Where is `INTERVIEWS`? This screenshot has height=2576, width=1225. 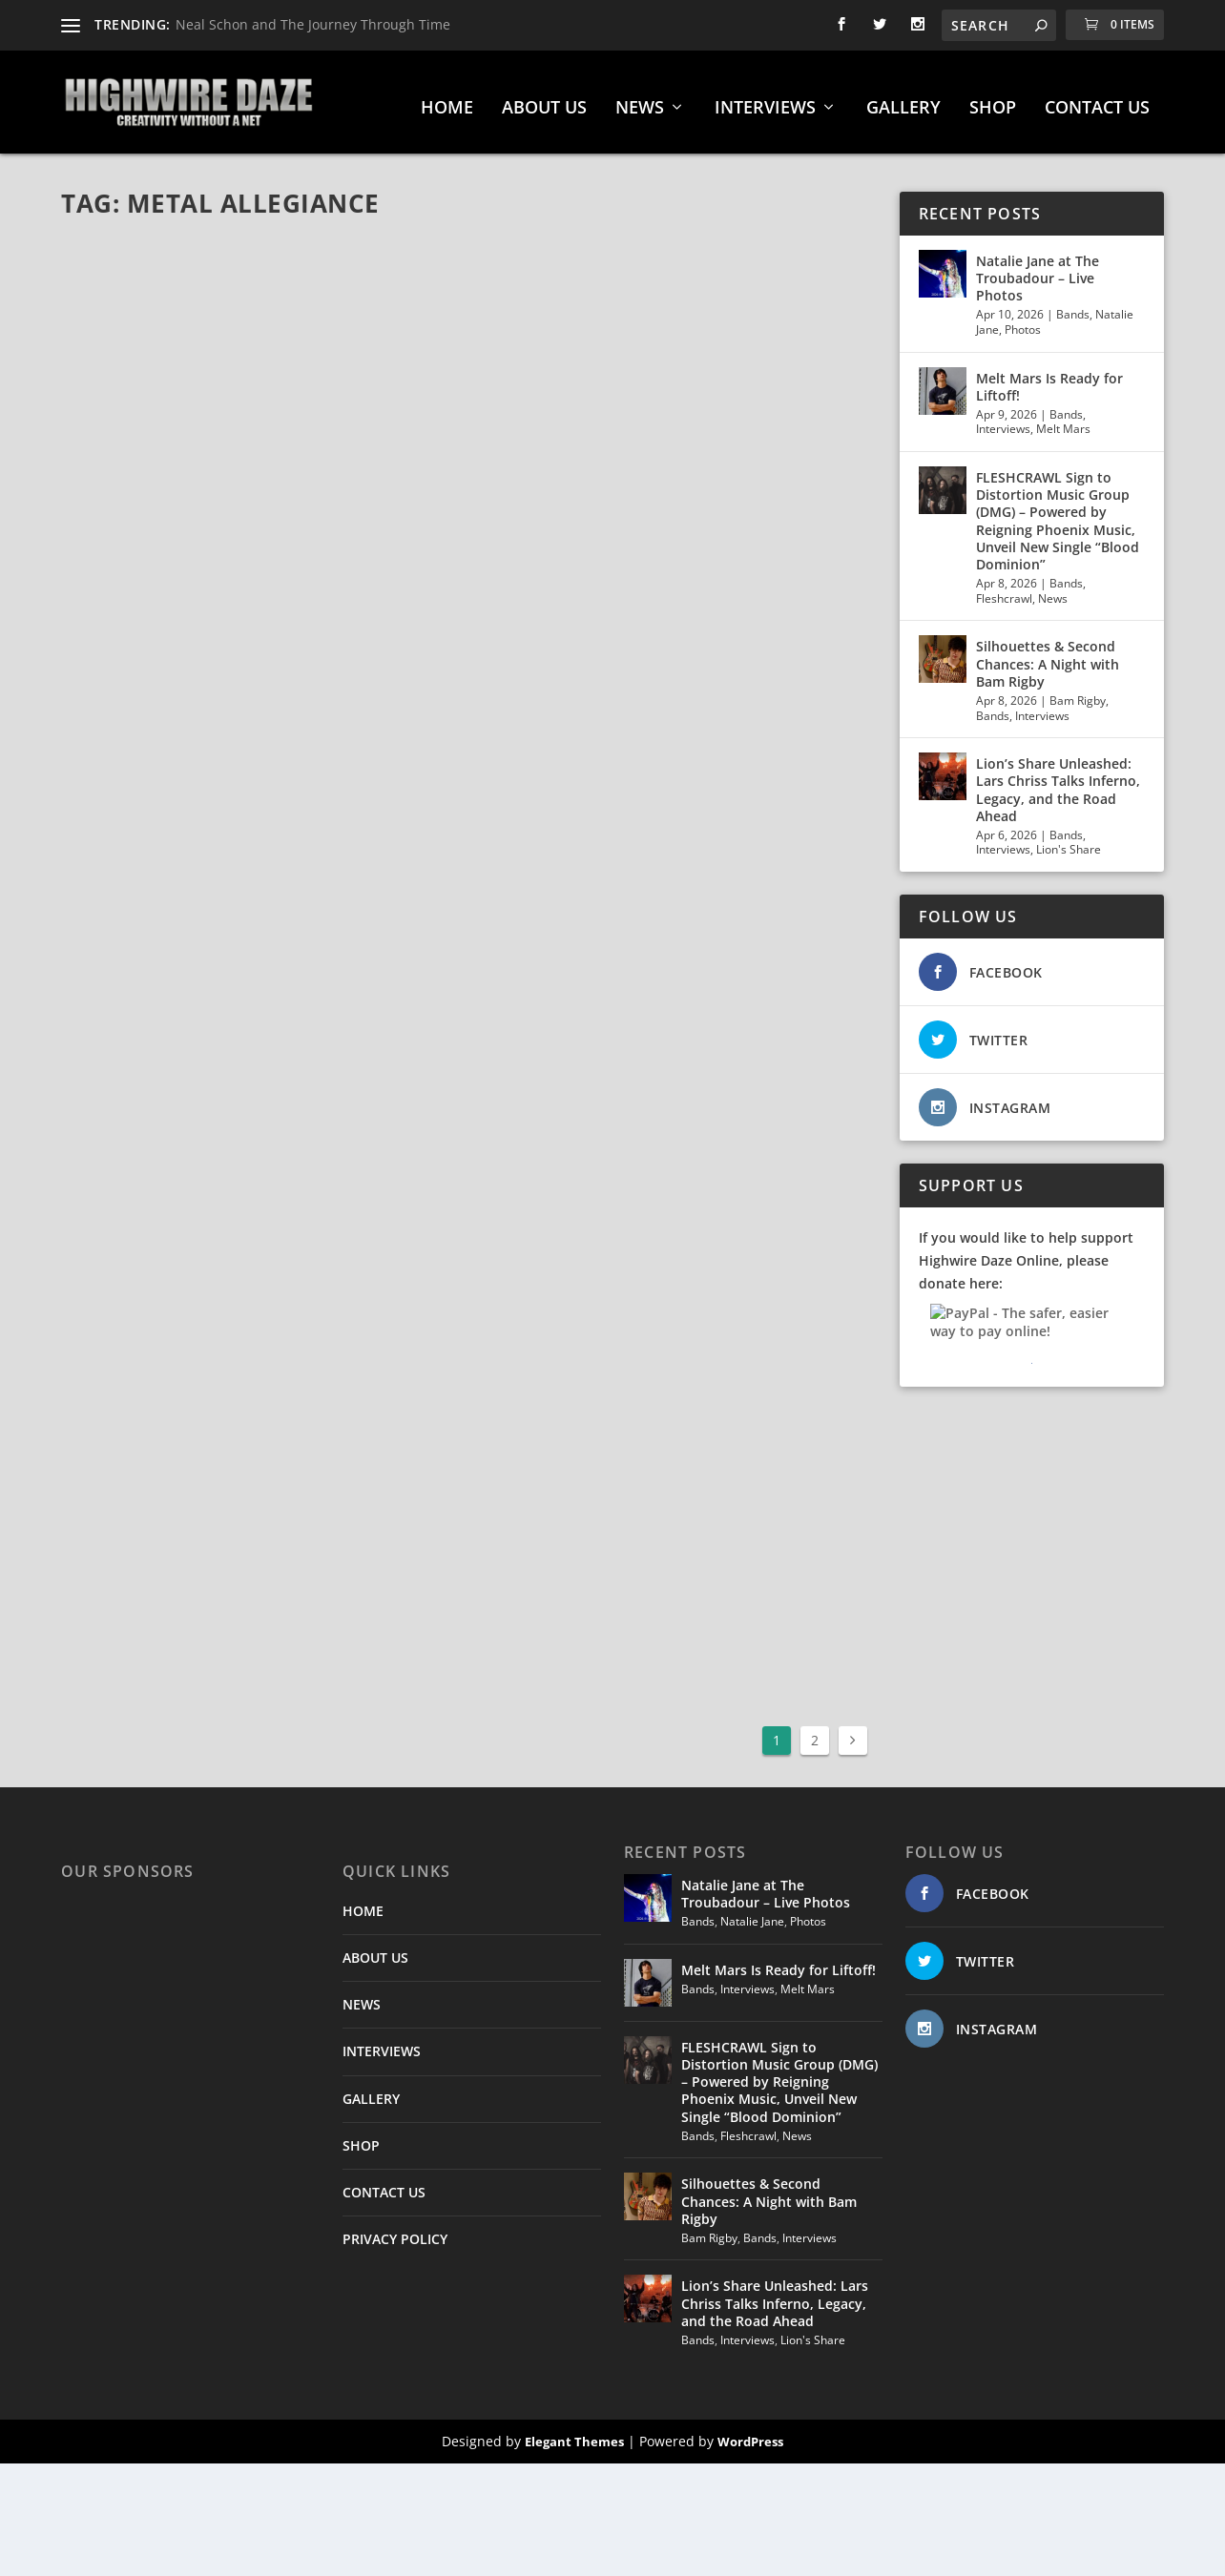
INTERVIEWS is located at coordinates (765, 101).